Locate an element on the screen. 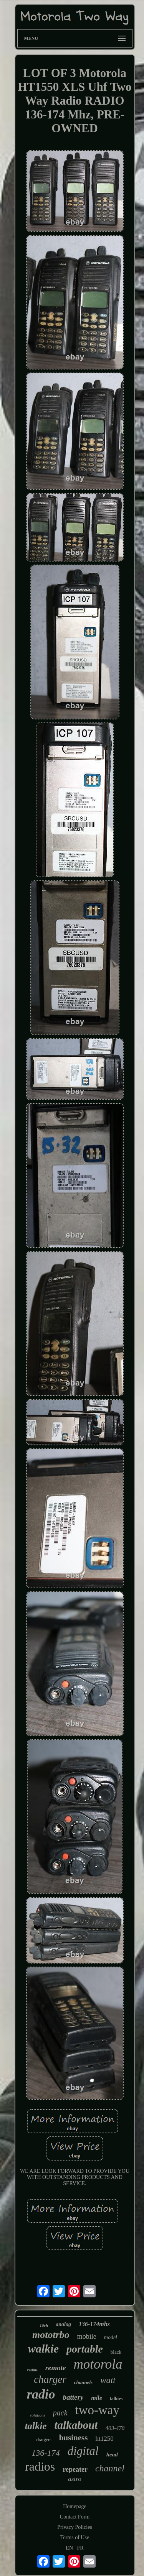 Image resolution: width=144 pixels, height=2576 pixels. talkabout is located at coordinates (76, 2425).